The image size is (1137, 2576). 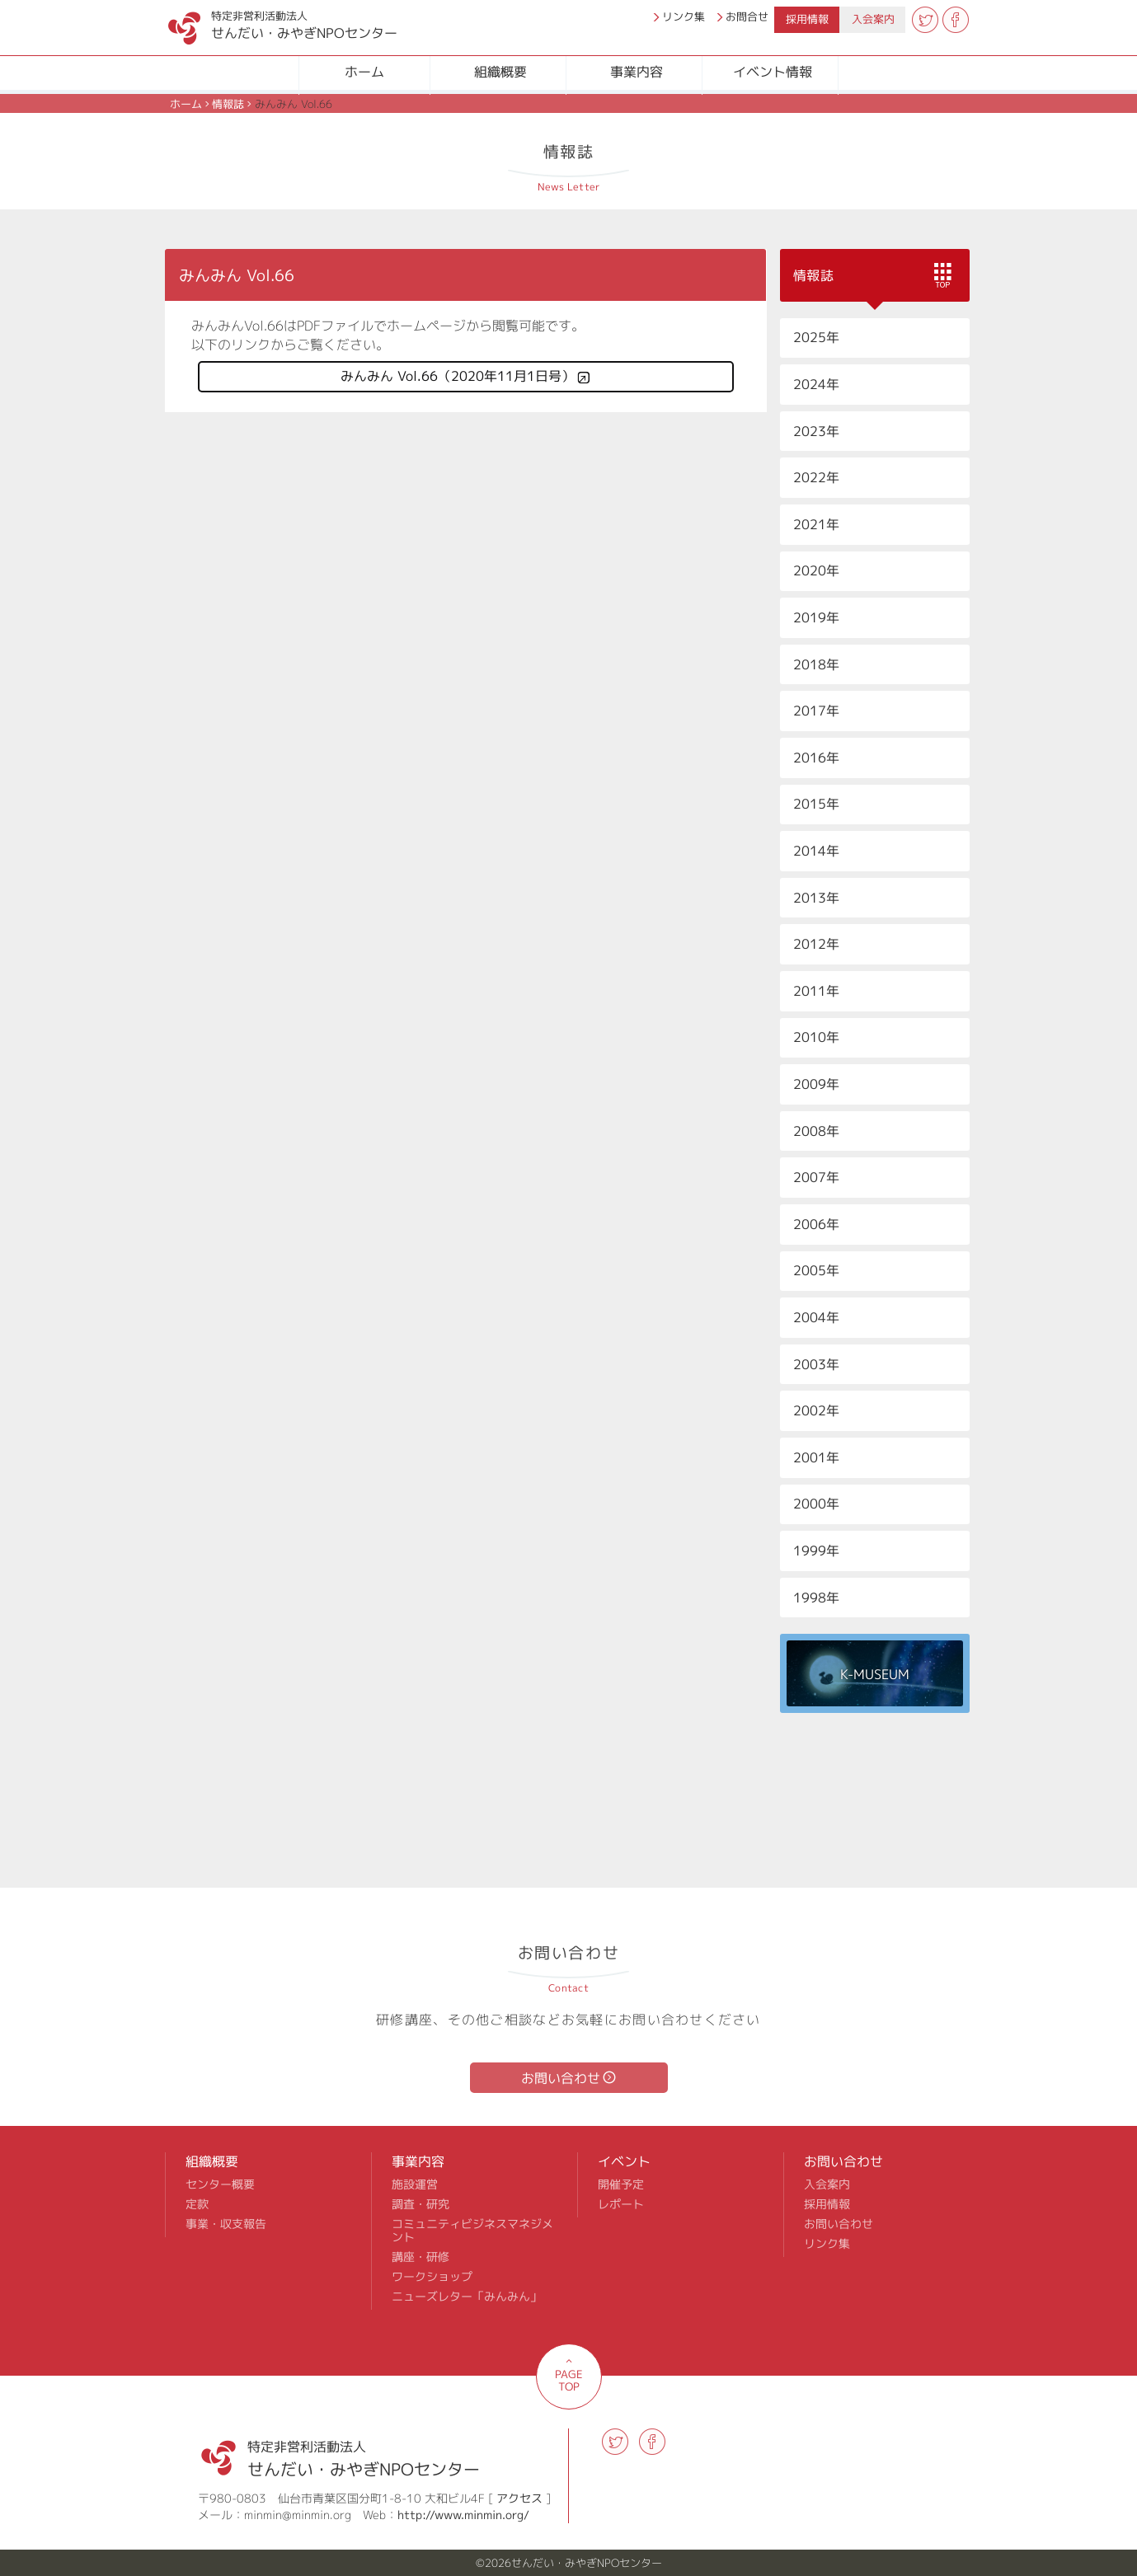 What do you see at coordinates (816, 1037) in the screenshot?
I see `2010年` at bounding box center [816, 1037].